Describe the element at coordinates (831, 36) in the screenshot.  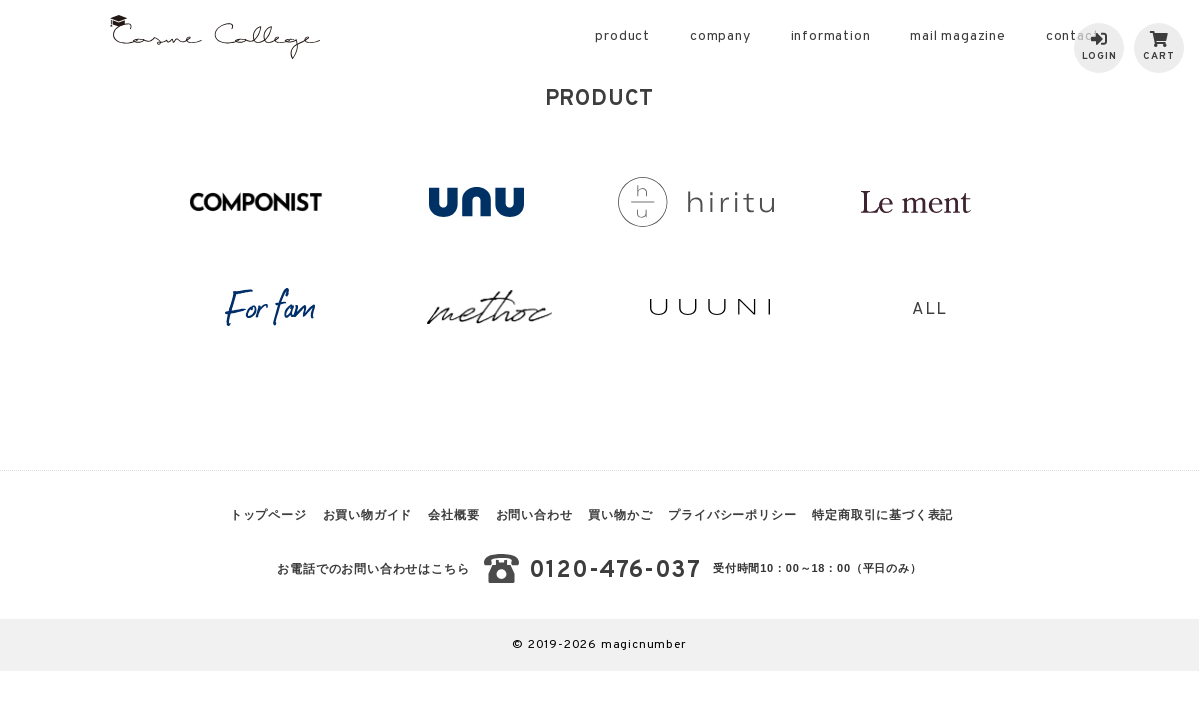
I see `information` at that location.